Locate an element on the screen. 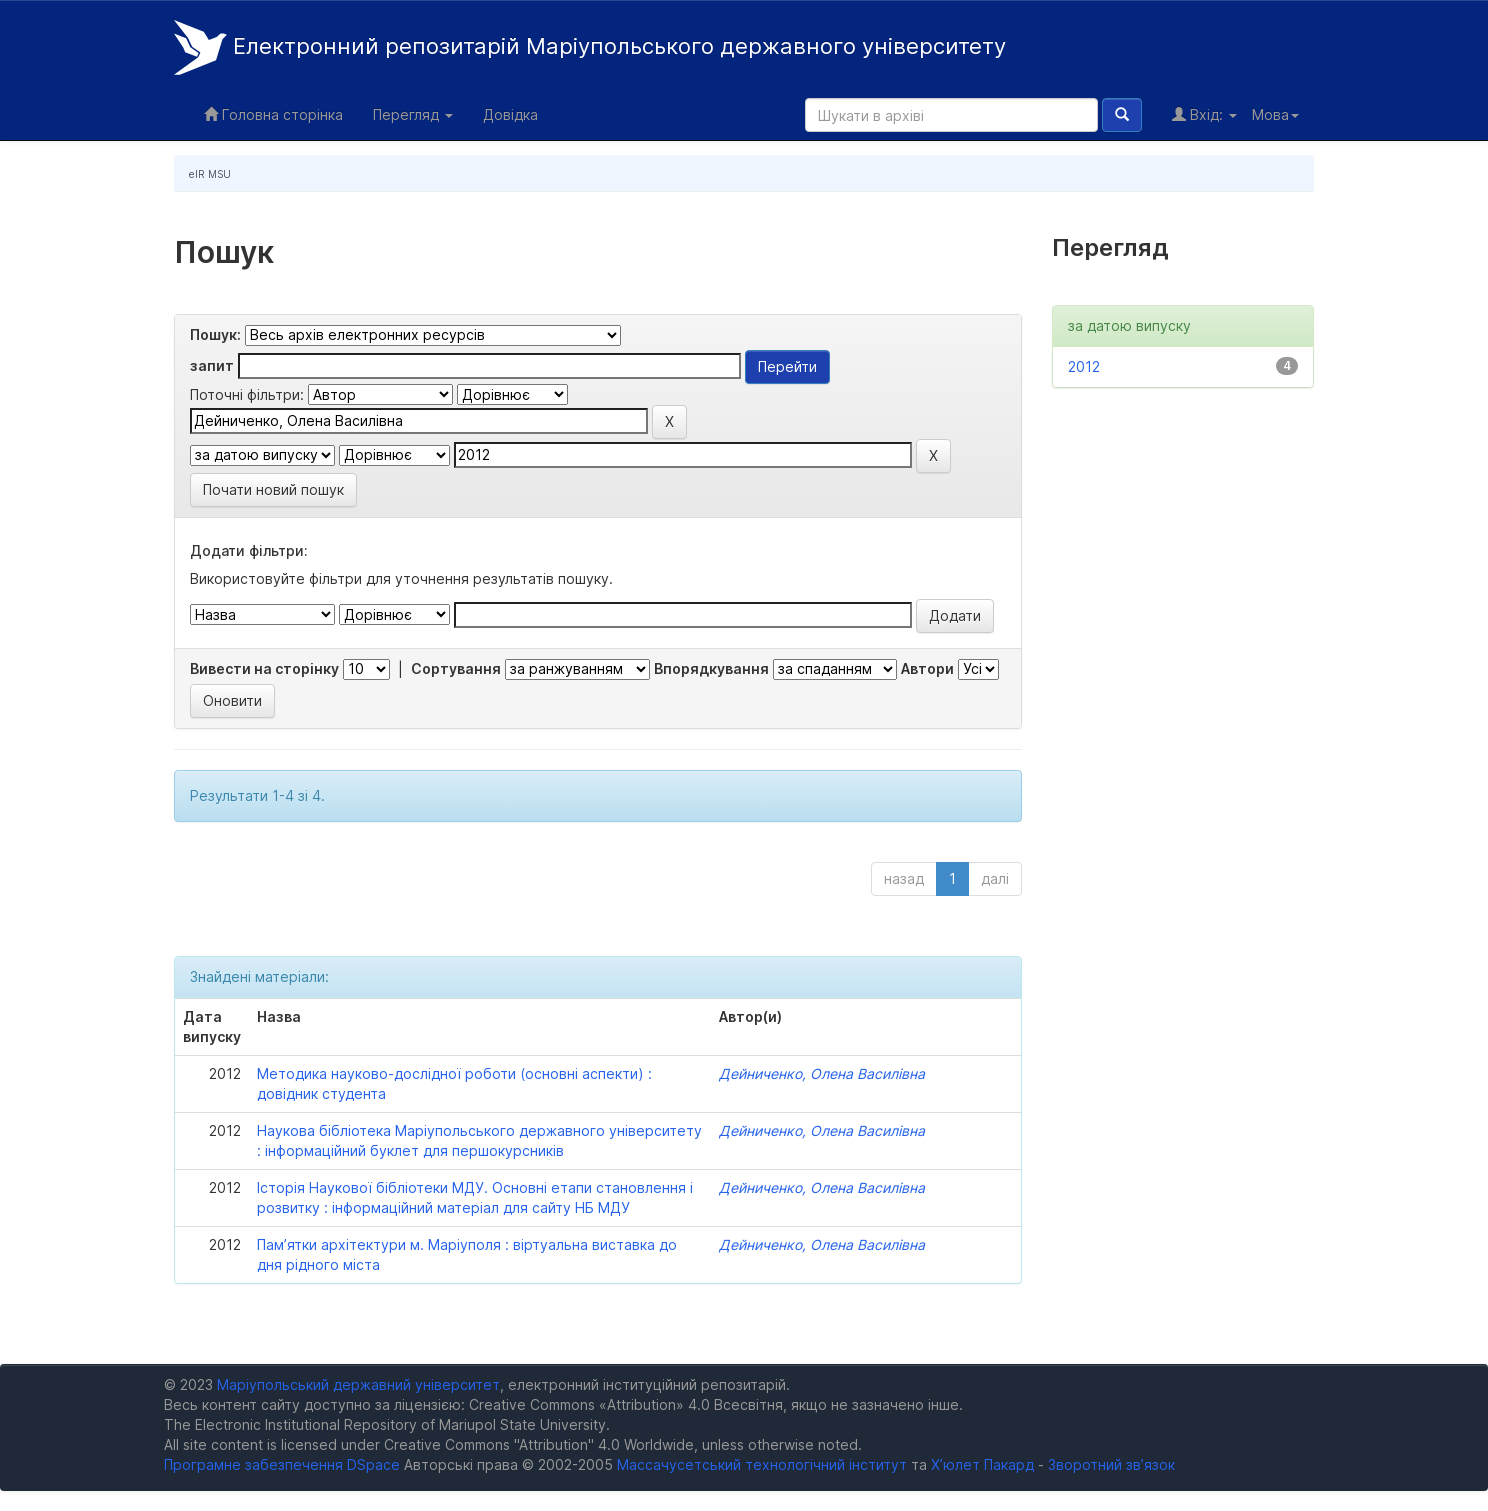  Головна сторінка is located at coordinates (273, 114).